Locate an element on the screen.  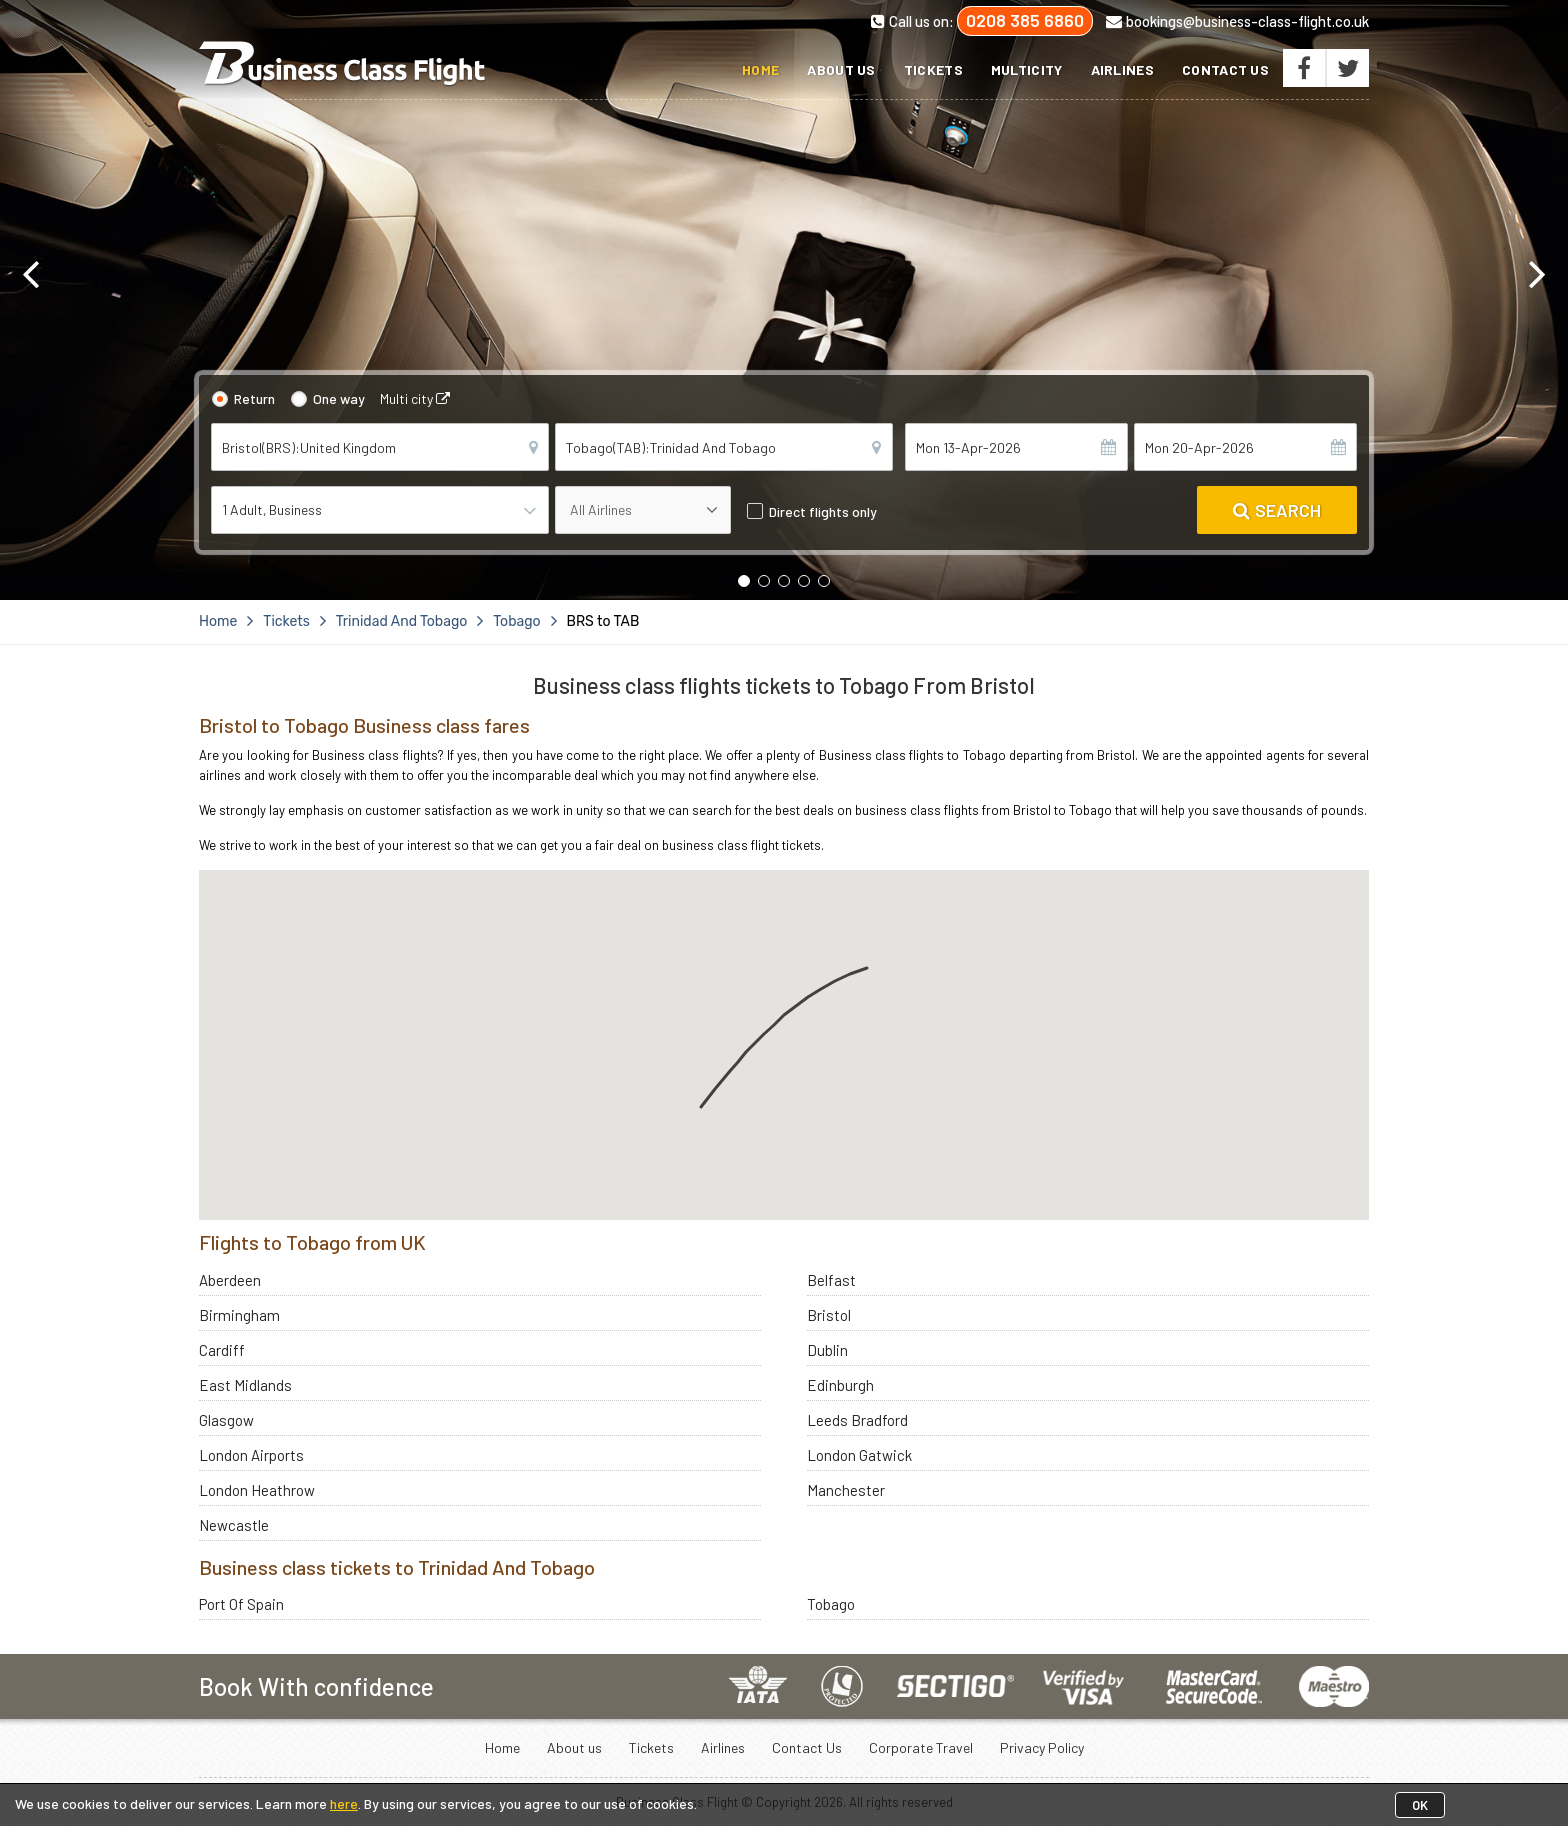
London Airports is located at coordinates (251, 1455).